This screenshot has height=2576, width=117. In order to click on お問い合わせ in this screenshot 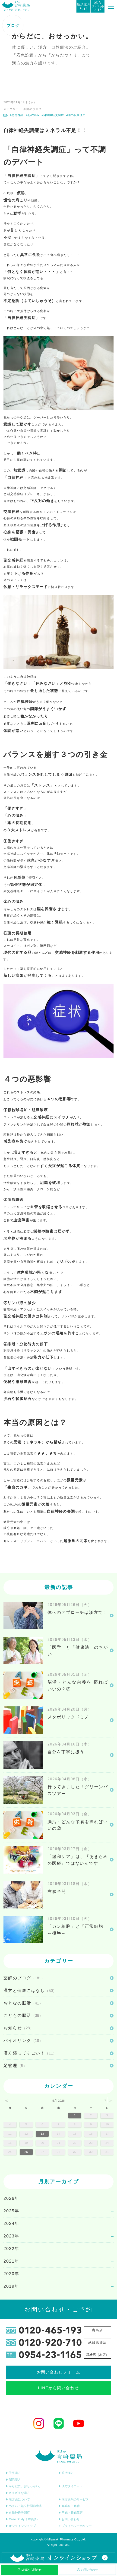, I will do `click(87, 2569)`.